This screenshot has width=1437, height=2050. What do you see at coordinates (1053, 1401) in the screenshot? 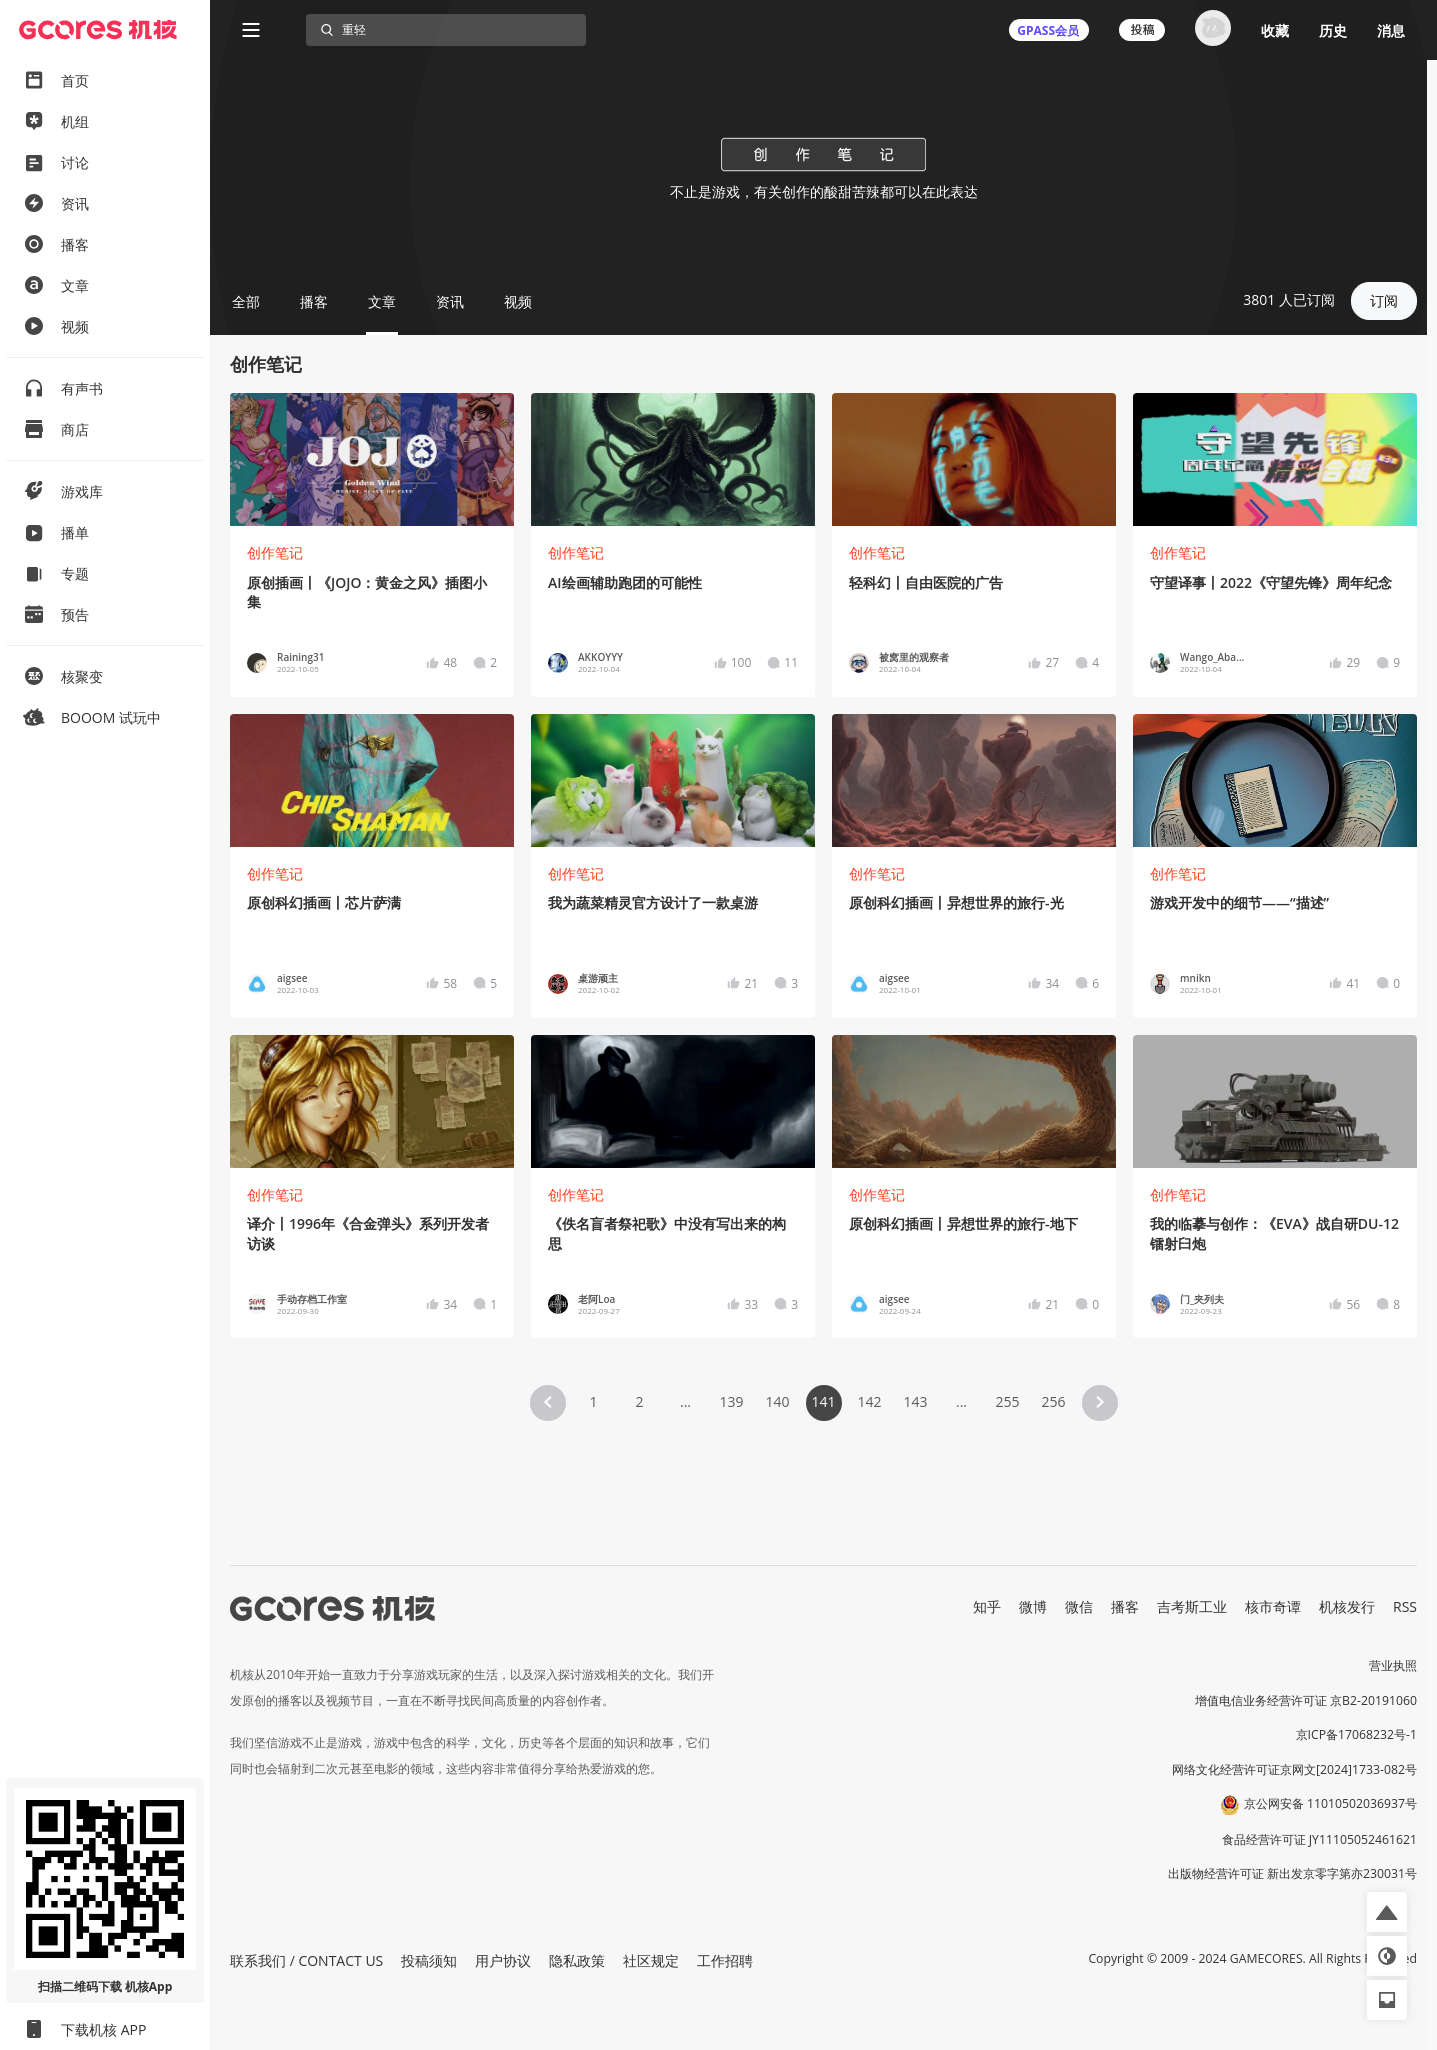
I see `256 [Page 256]` at bounding box center [1053, 1401].